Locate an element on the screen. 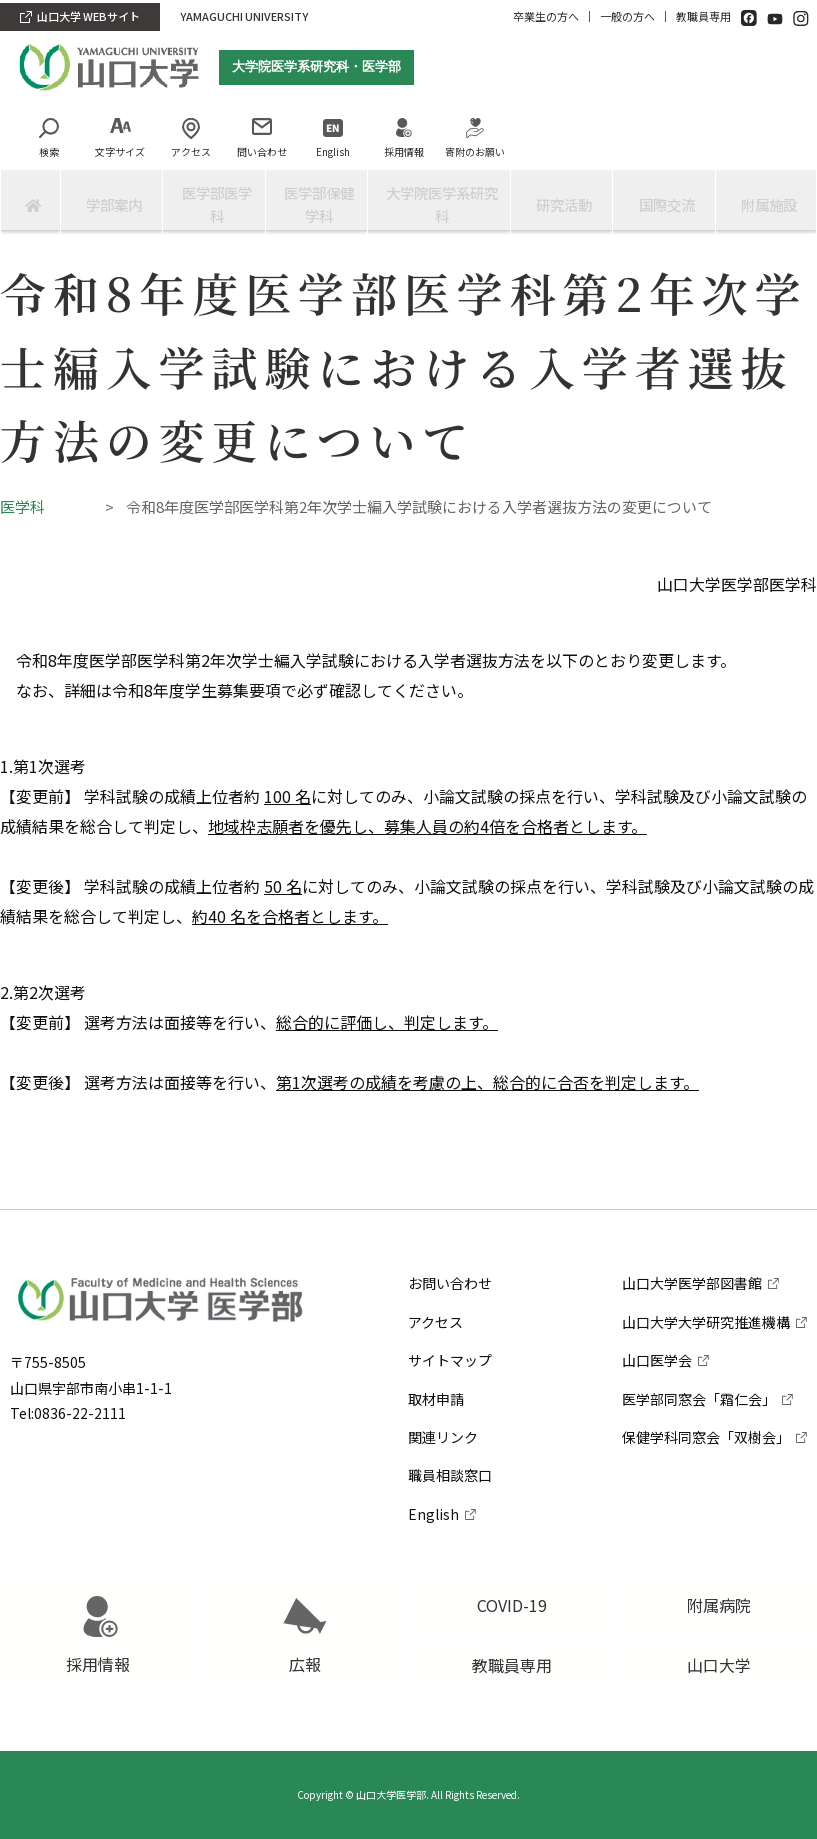 The height and width of the screenshot is (1839, 817). 山口大学医学部図書館 is located at coordinates (692, 1237).